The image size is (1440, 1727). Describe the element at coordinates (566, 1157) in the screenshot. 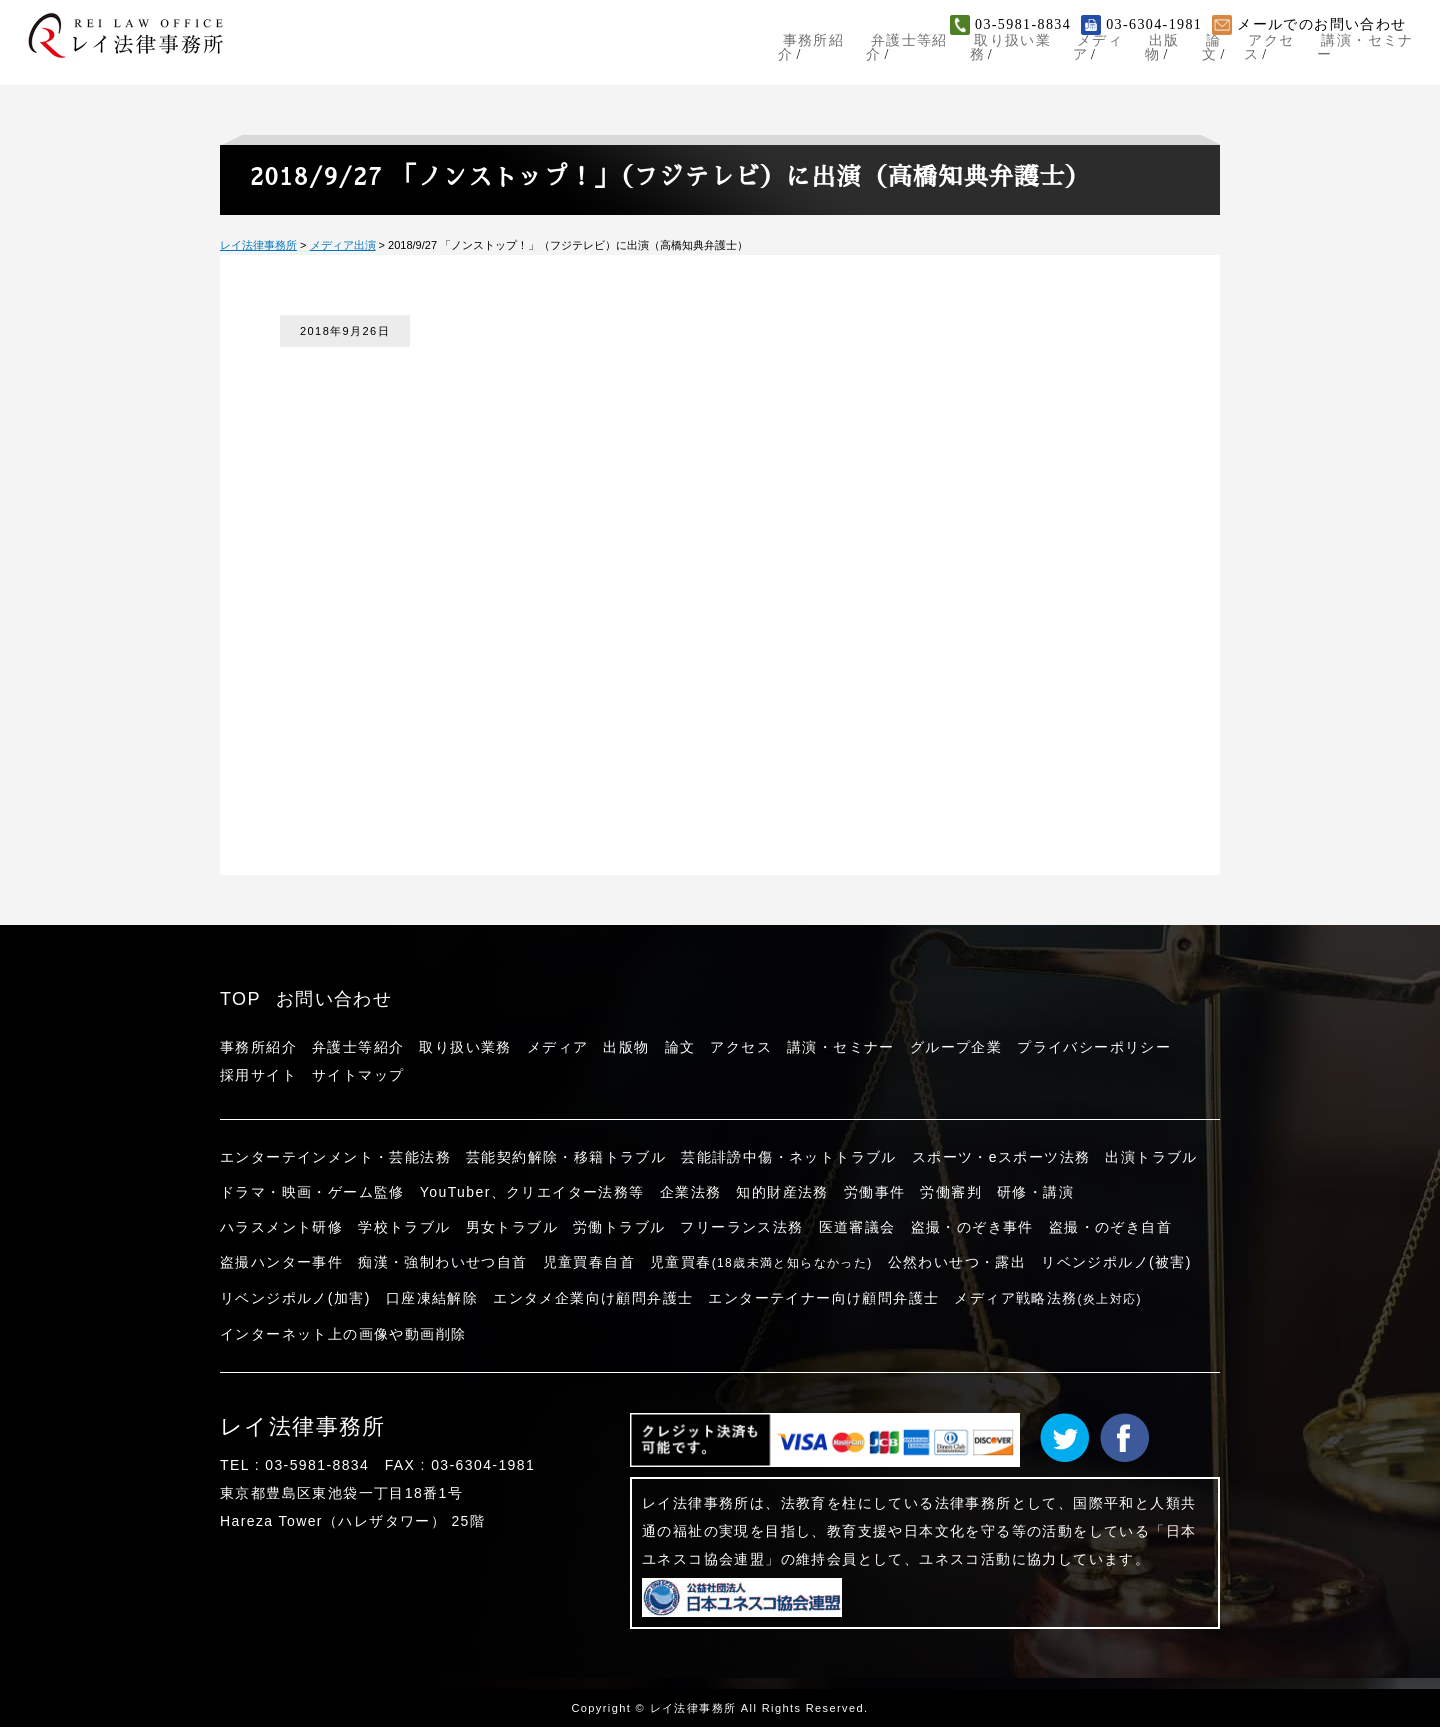

I see `芸能契約解除・移籍トラブル` at that location.